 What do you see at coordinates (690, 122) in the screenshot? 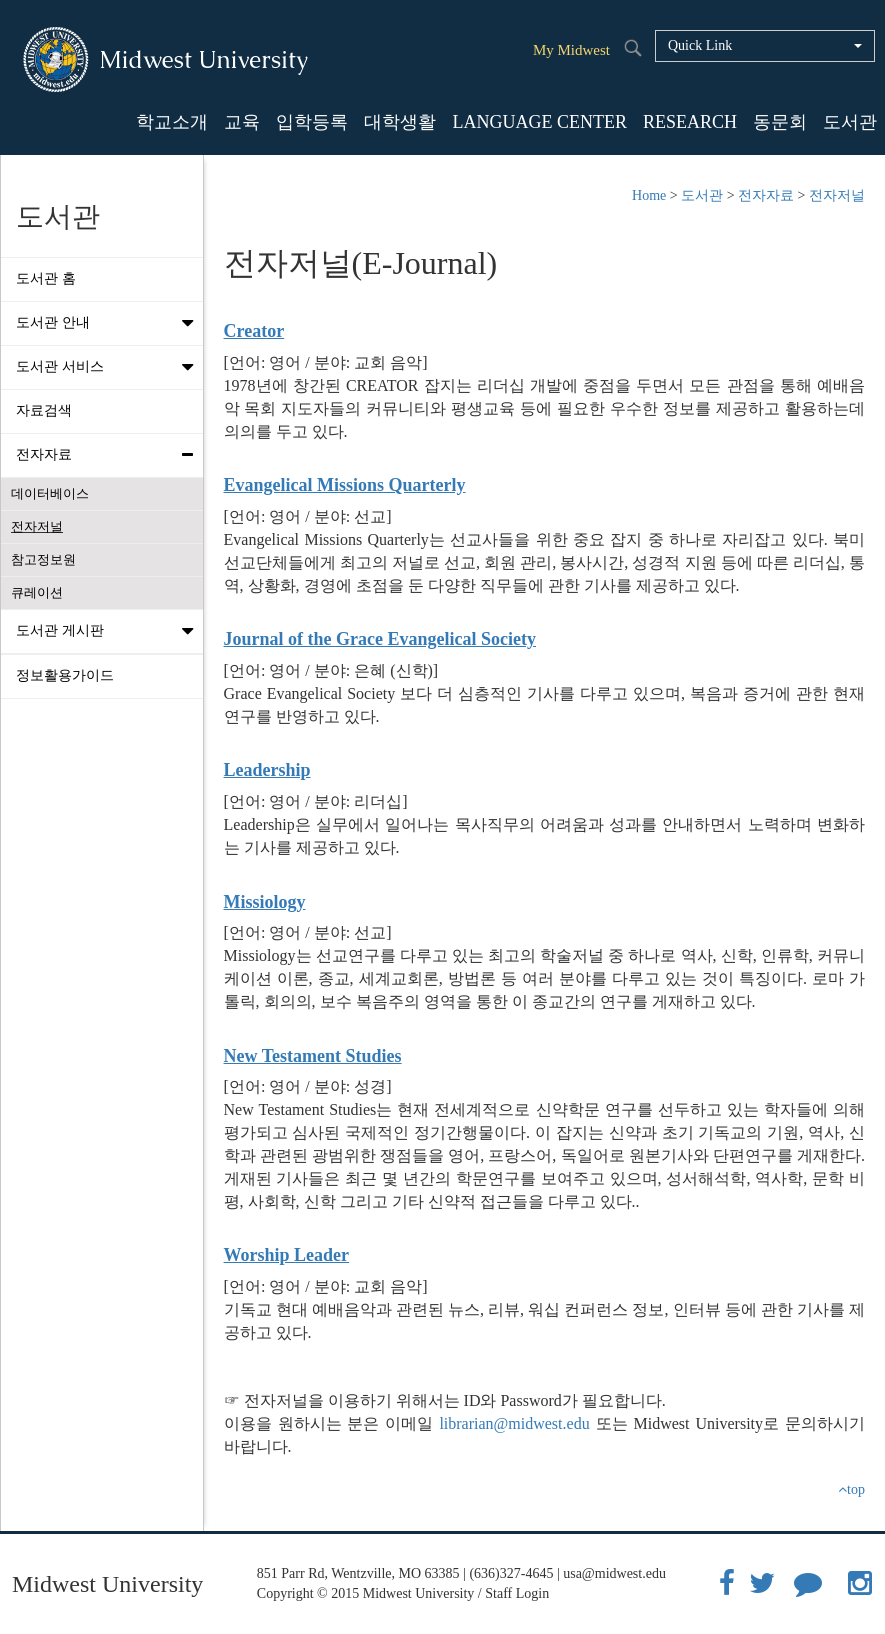
I see `RESEARCH` at bounding box center [690, 122].